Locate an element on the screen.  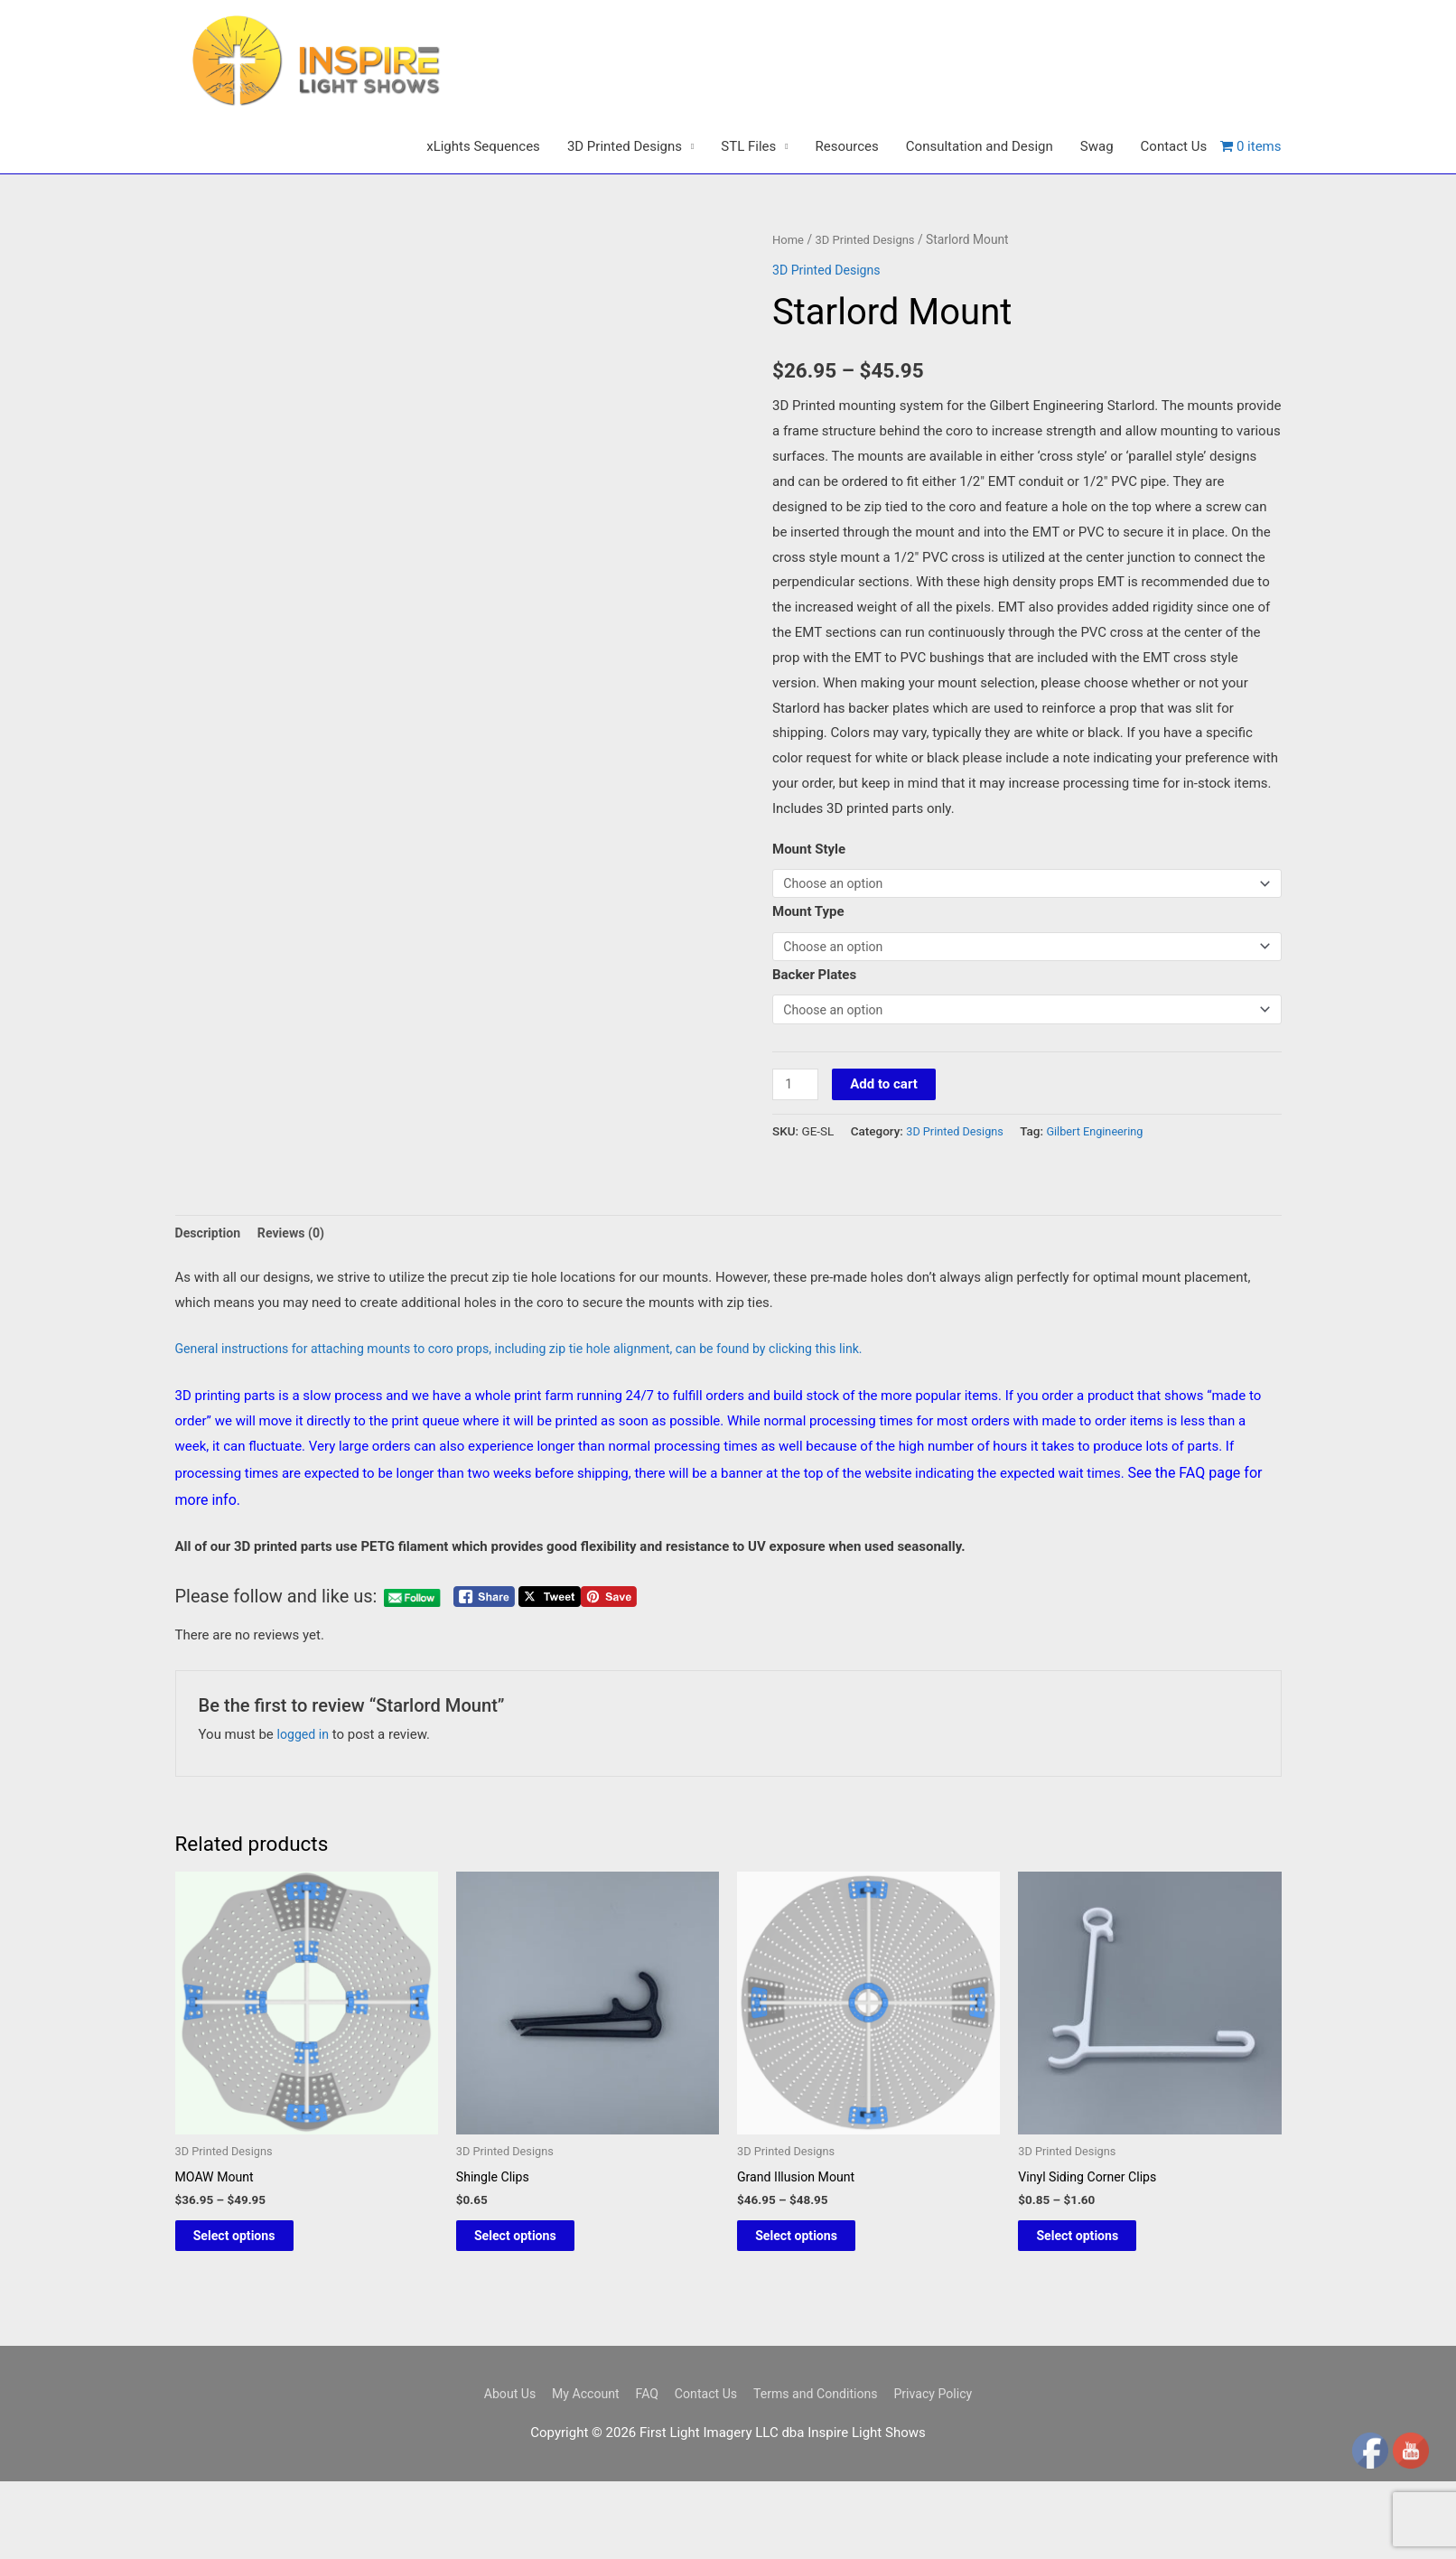
Select options [Select options for “Grand Illusion Mount”] is located at coordinates (817, 2309).